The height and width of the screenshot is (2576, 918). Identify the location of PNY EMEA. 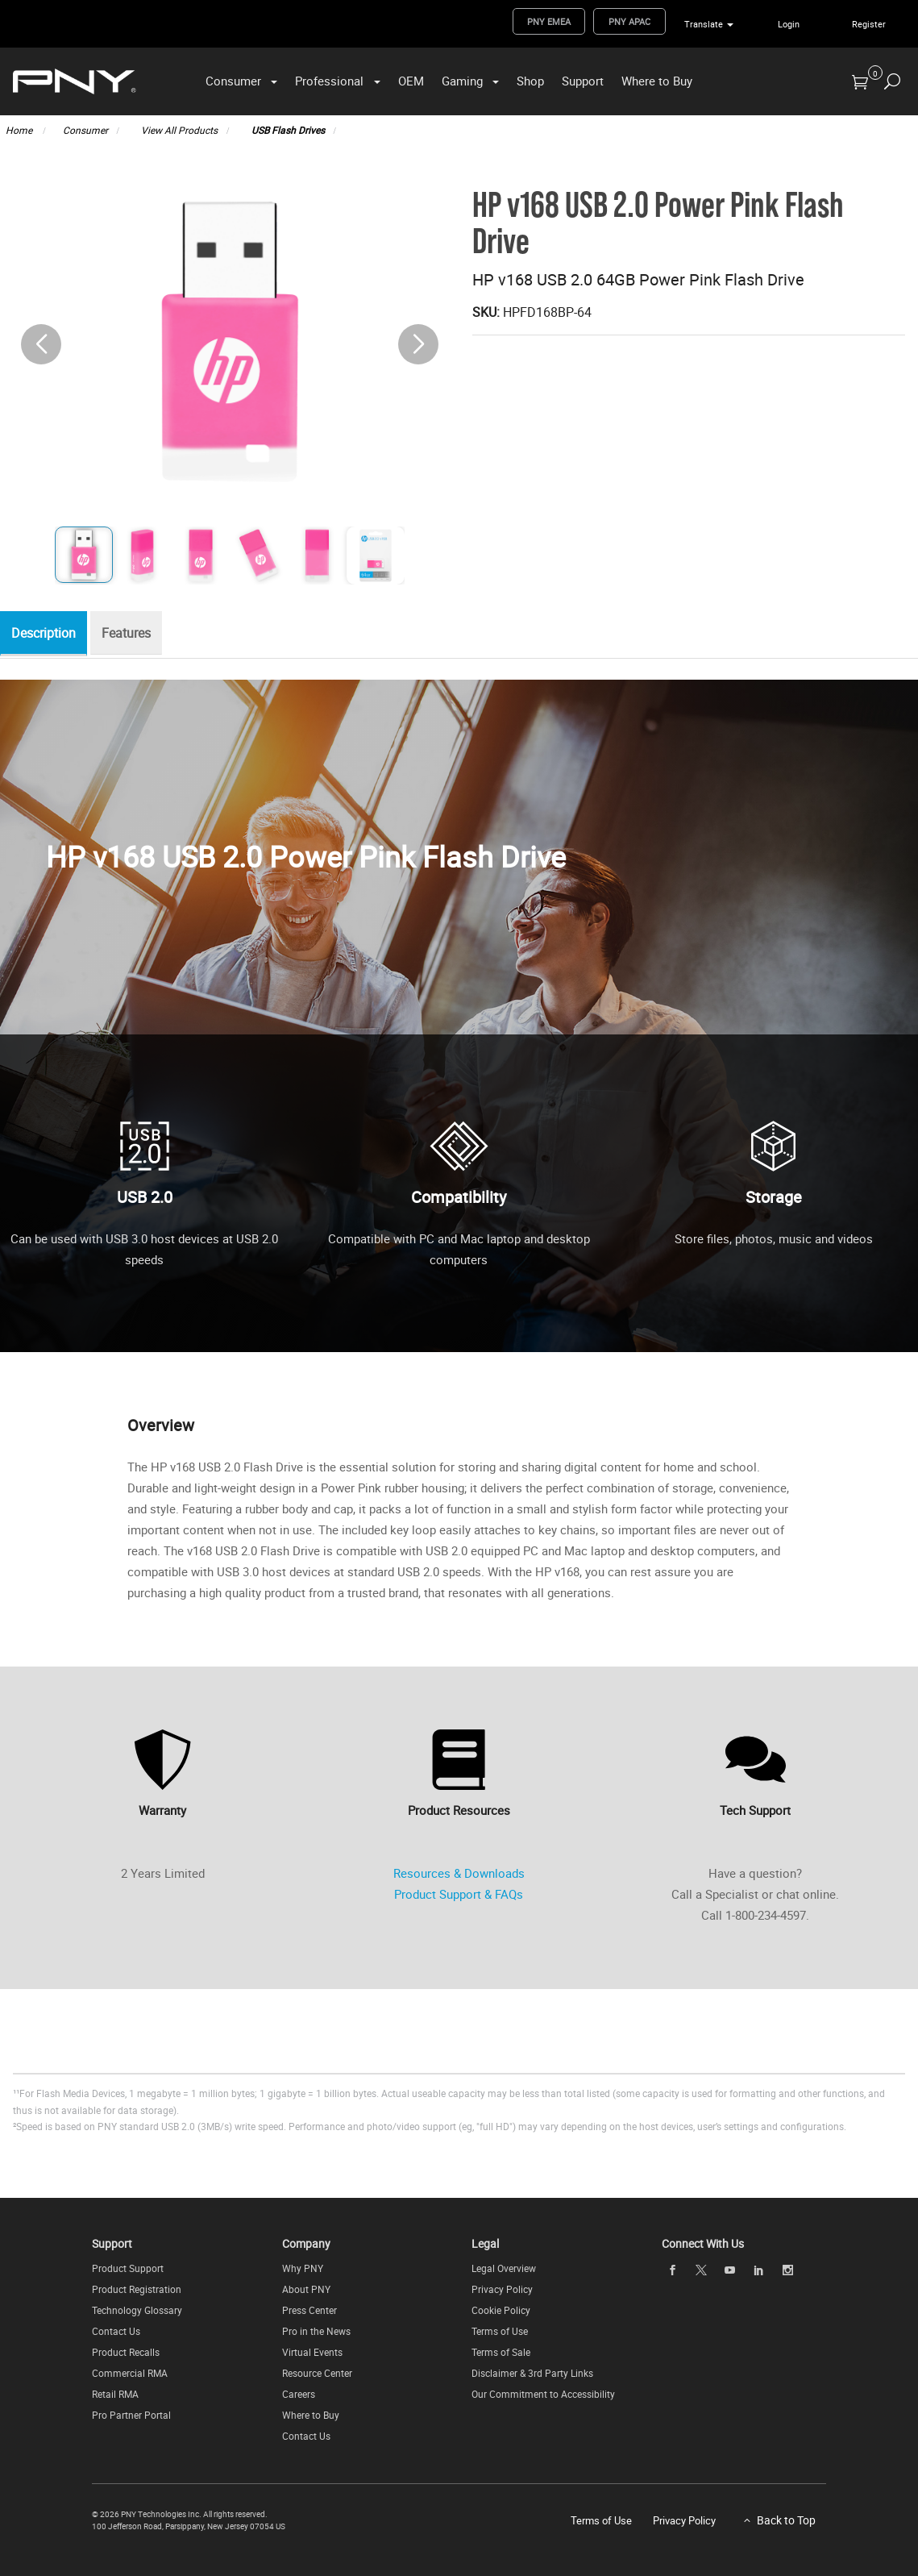
(549, 21).